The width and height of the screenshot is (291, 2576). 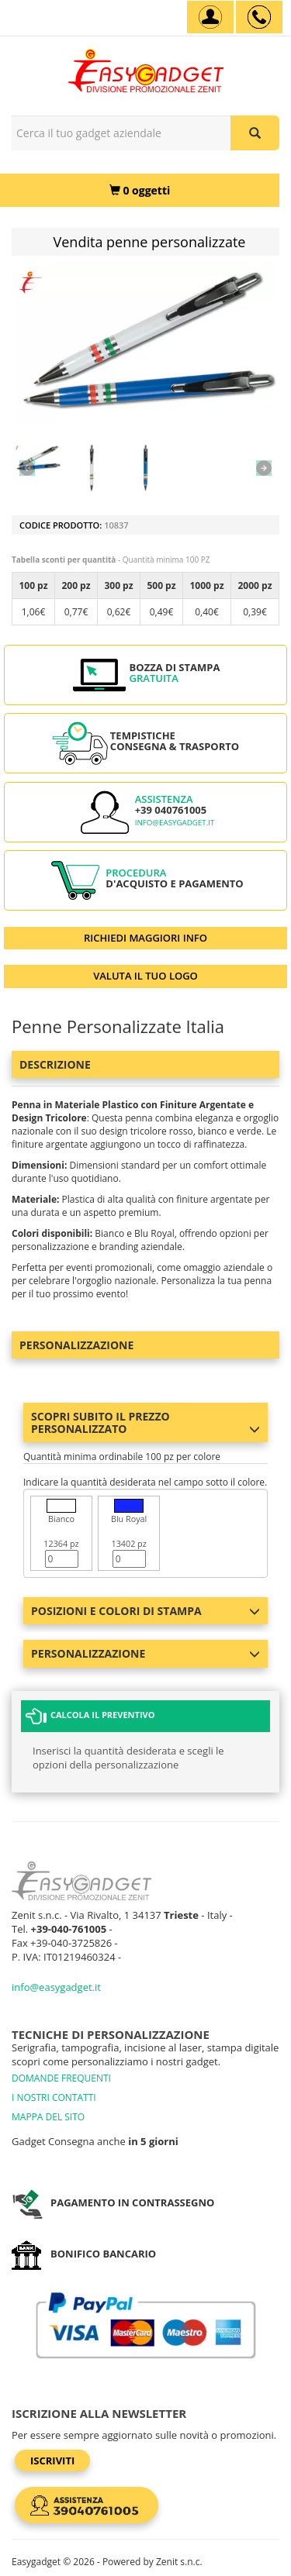 What do you see at coordinates (48, 2116) in the screenshot?
I see `MAPPA DEL SITO` at bounding box center [48, 2116].